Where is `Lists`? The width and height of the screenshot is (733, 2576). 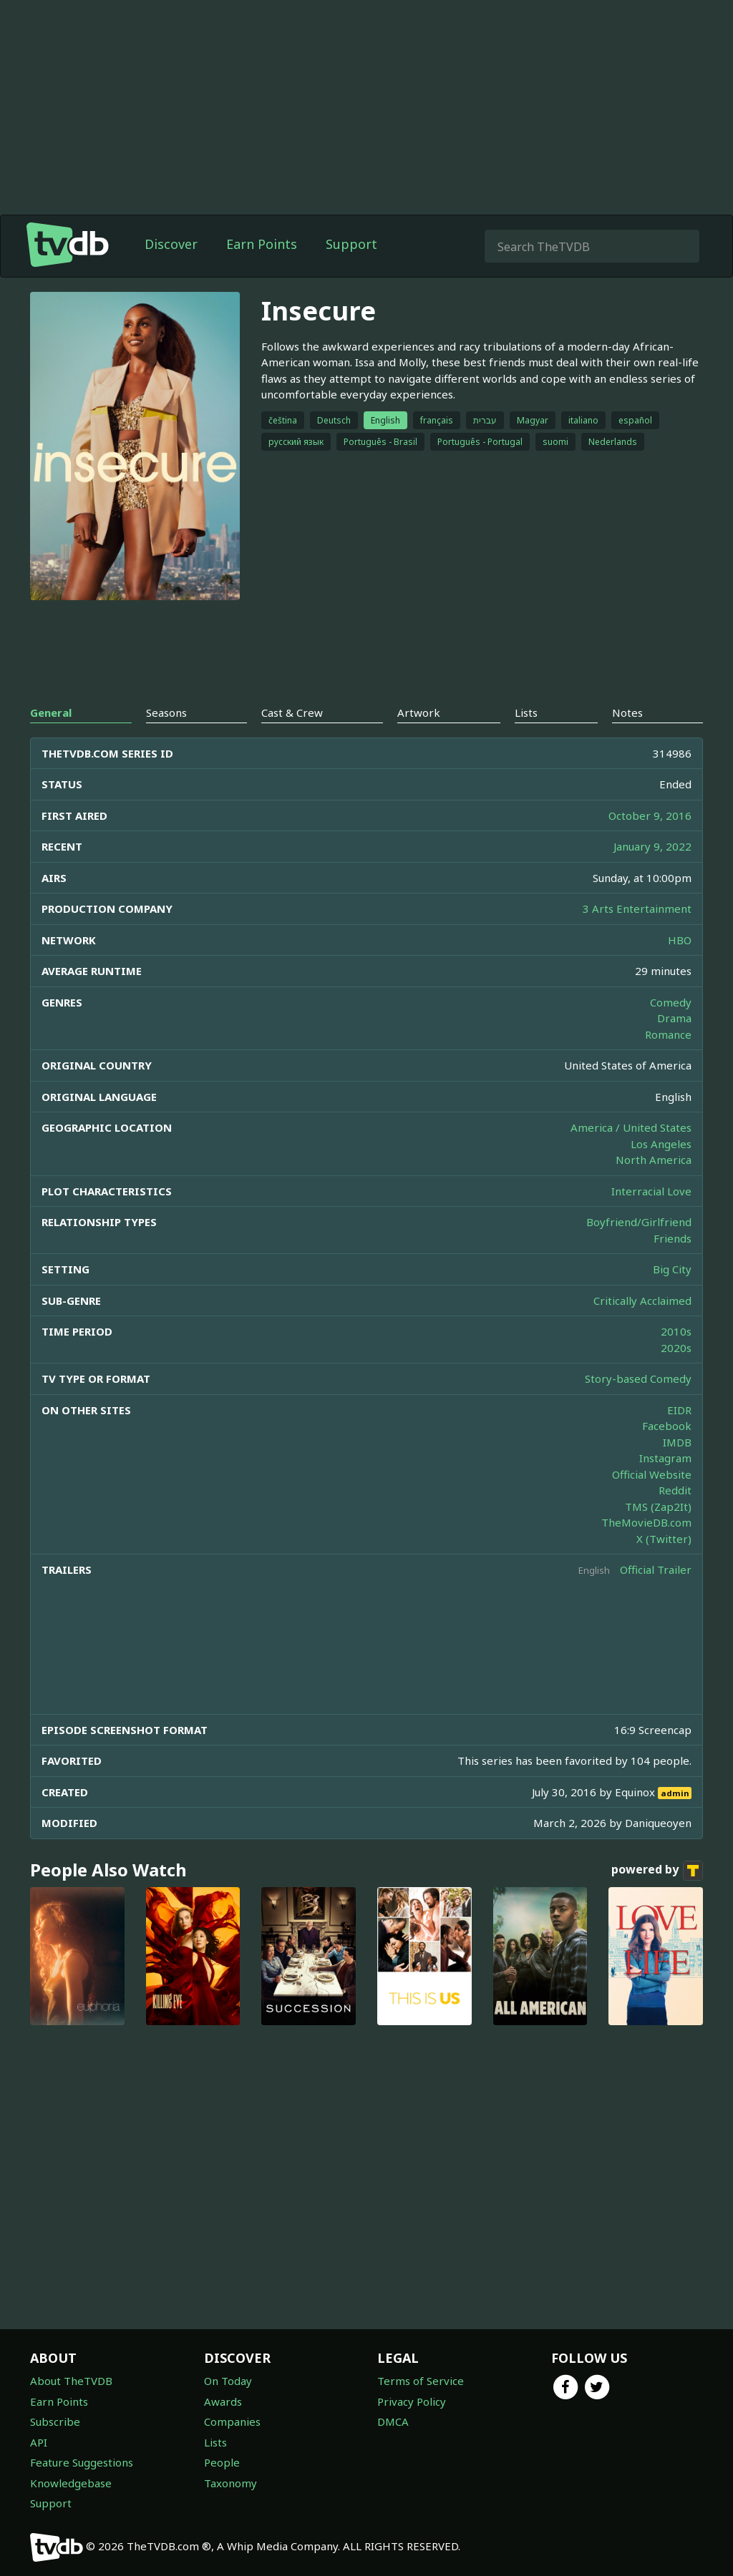
Lists is located at coordinates (215, 2442).